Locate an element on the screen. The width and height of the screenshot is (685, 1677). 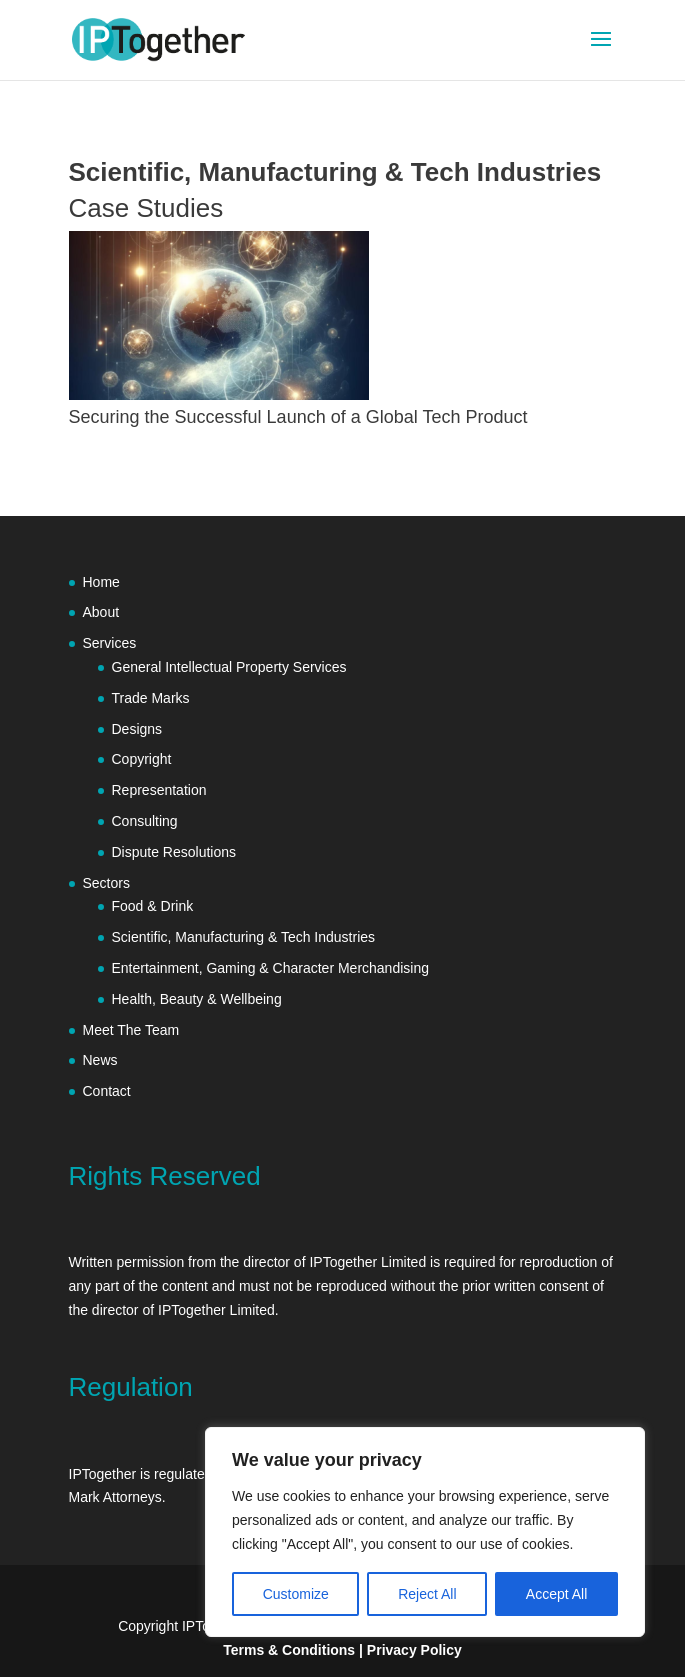
Meet The Team is located at coordinates (131, 1030).